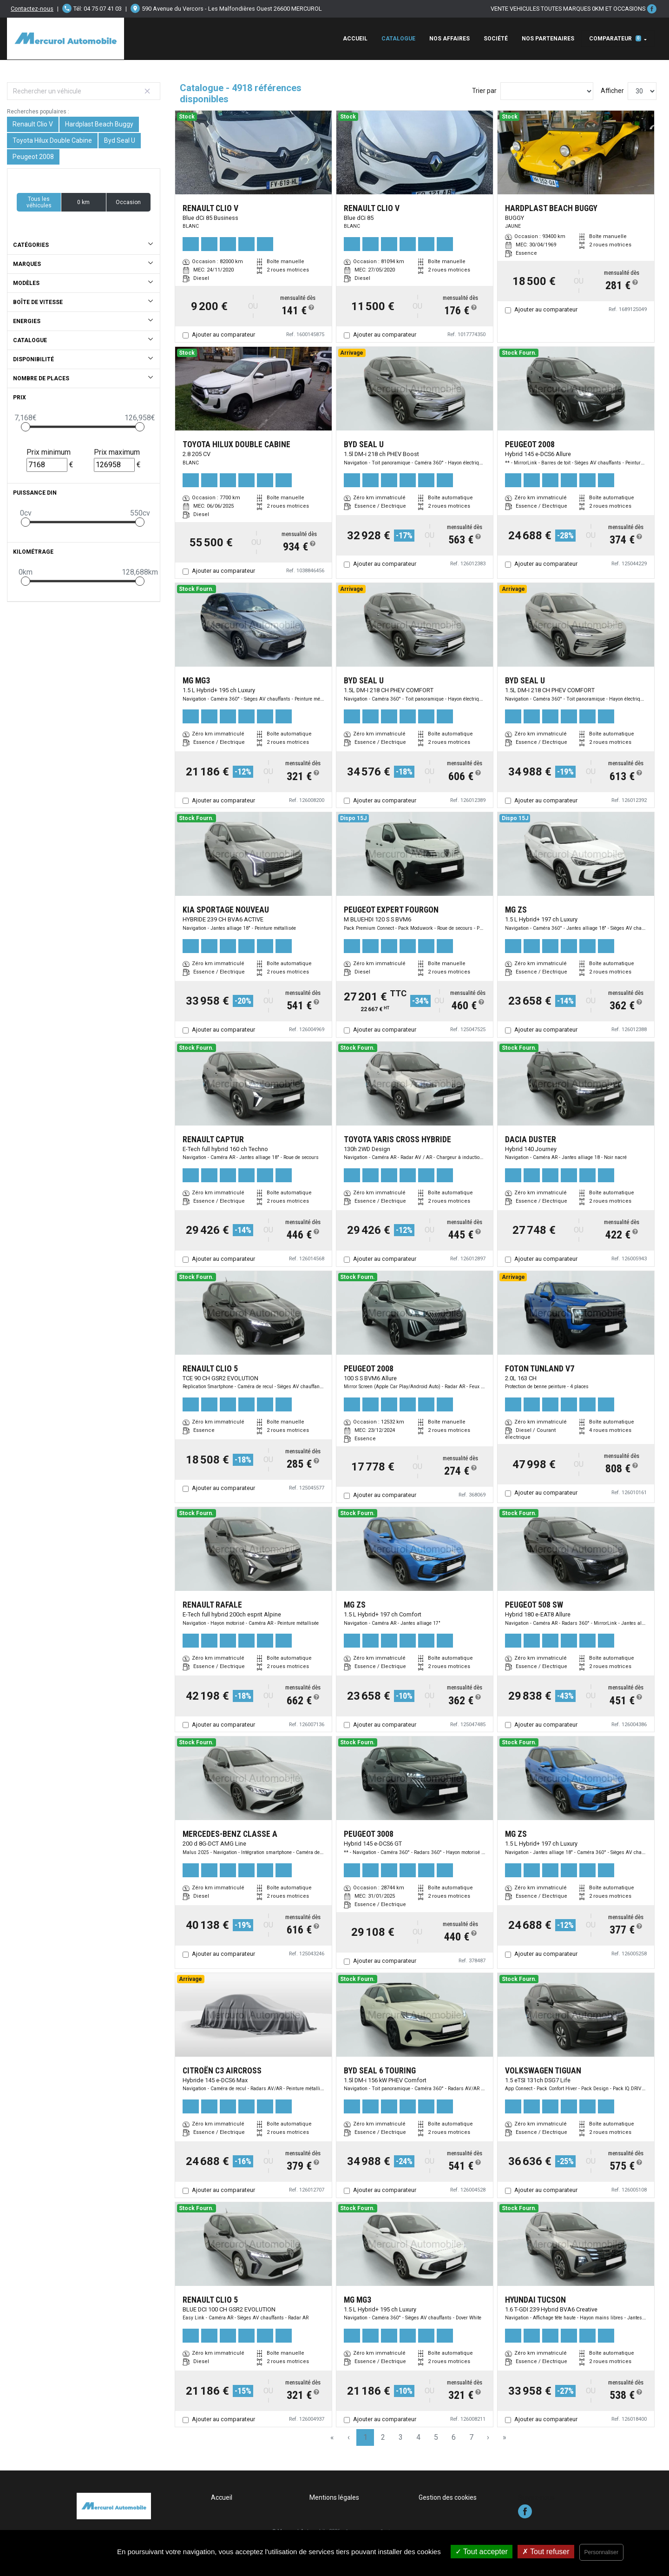  I want to click on › [Next Page], so click(488, 2437).